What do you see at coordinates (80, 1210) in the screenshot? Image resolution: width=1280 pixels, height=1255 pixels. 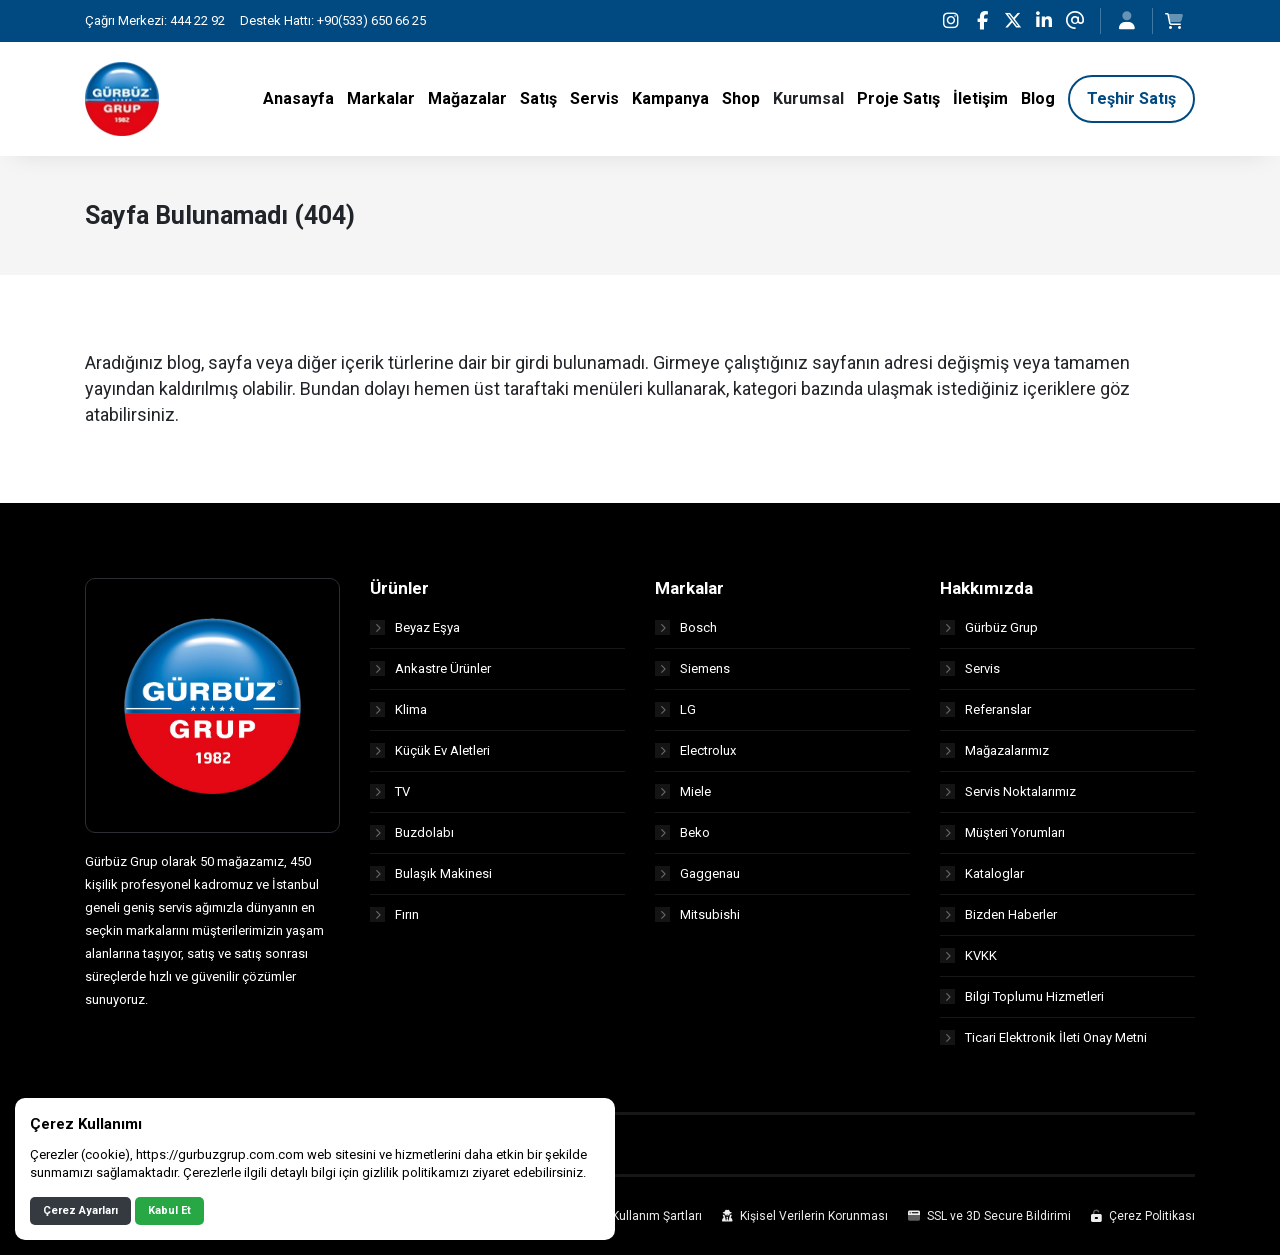 I see `Çerez Ayarları` at bounding box center [80, 1210].